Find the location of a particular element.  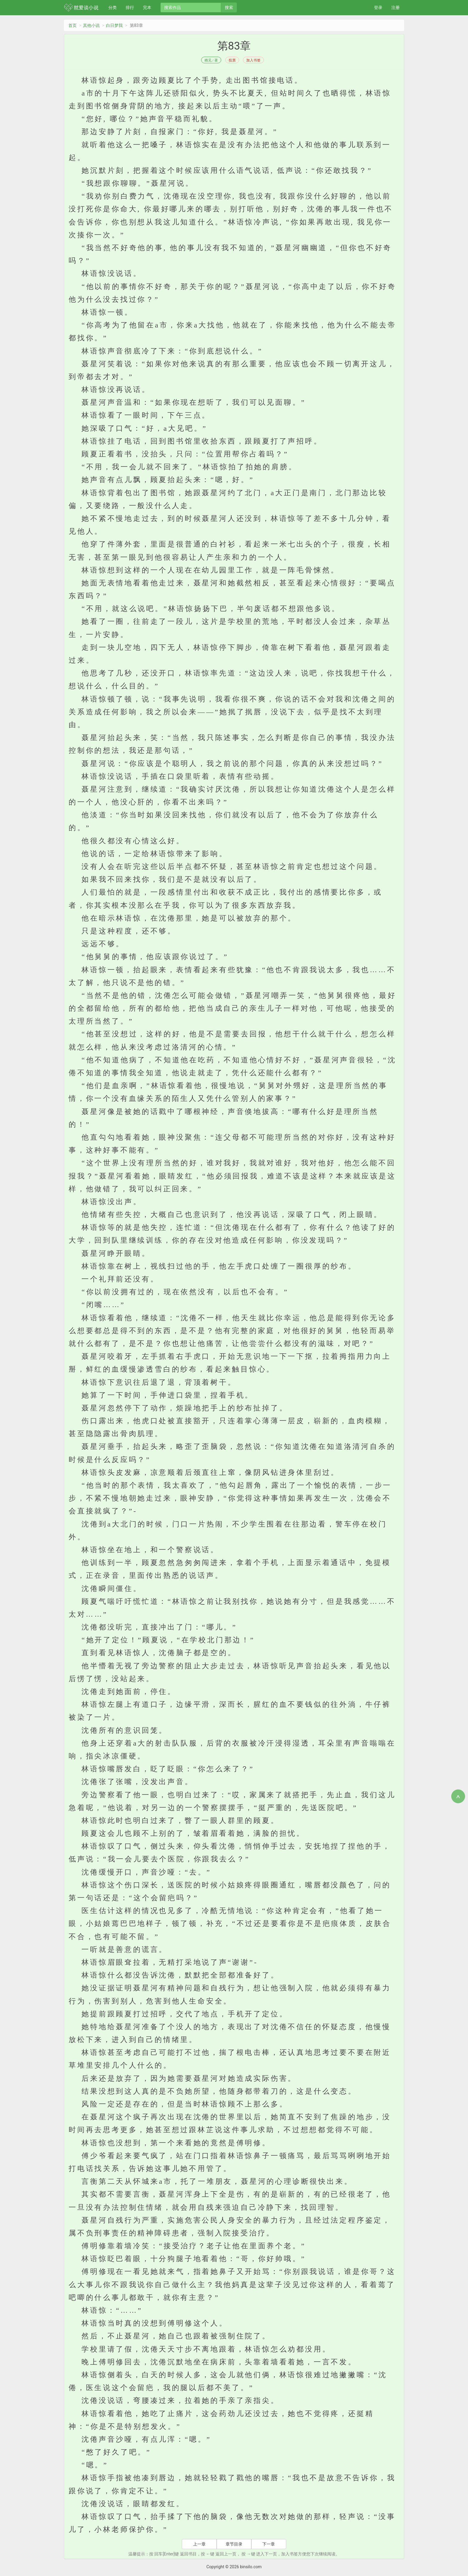

加入书签 is located at coordinates (253, 60).